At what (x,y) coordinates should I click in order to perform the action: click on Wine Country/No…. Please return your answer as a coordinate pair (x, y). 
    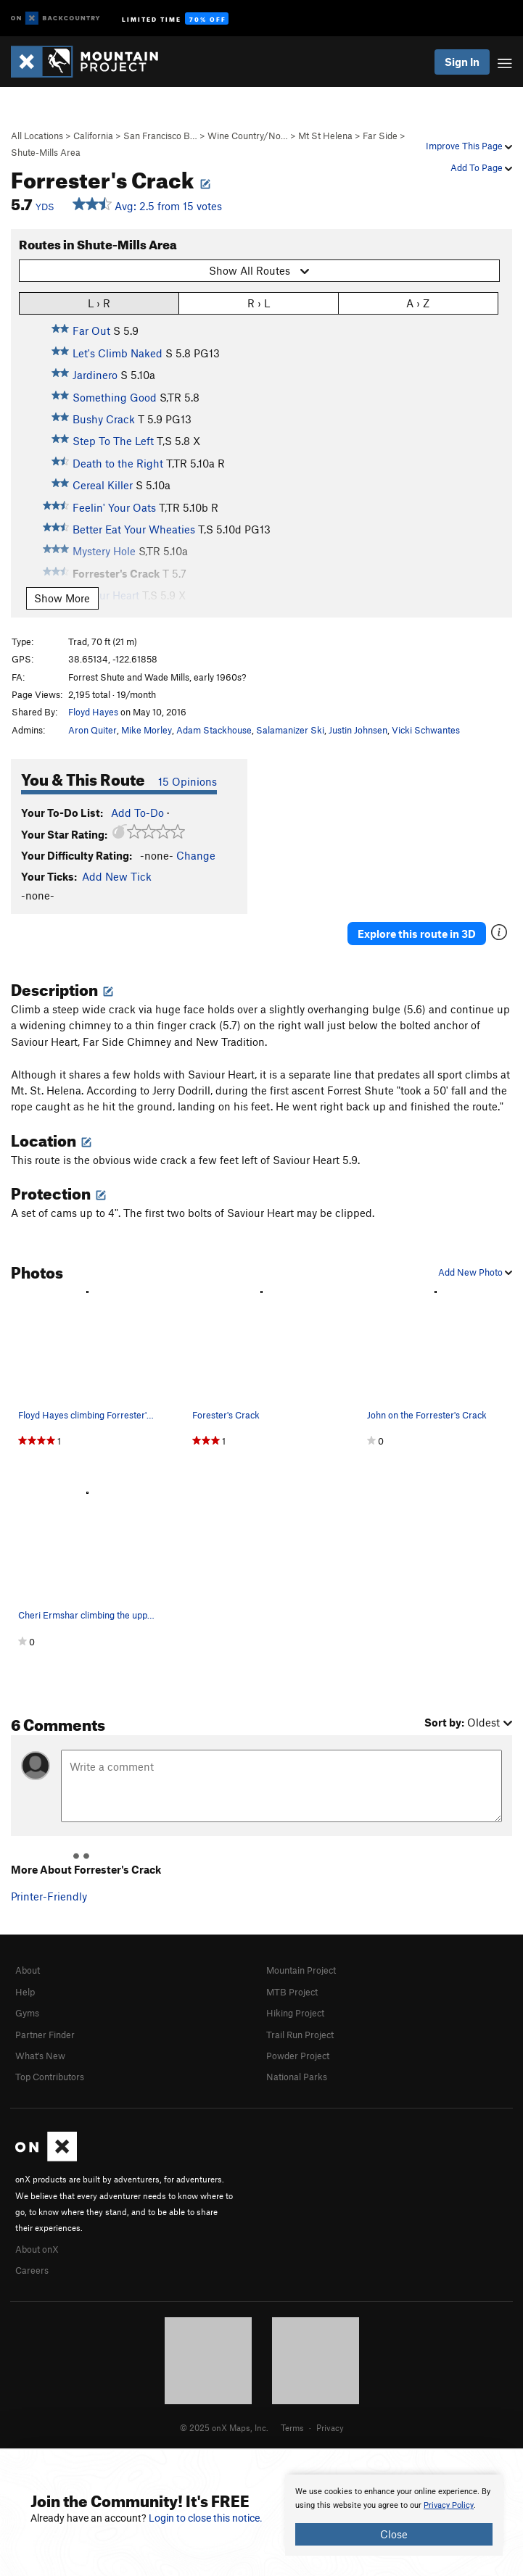
    Looking at the image, I should click on (247, 135).